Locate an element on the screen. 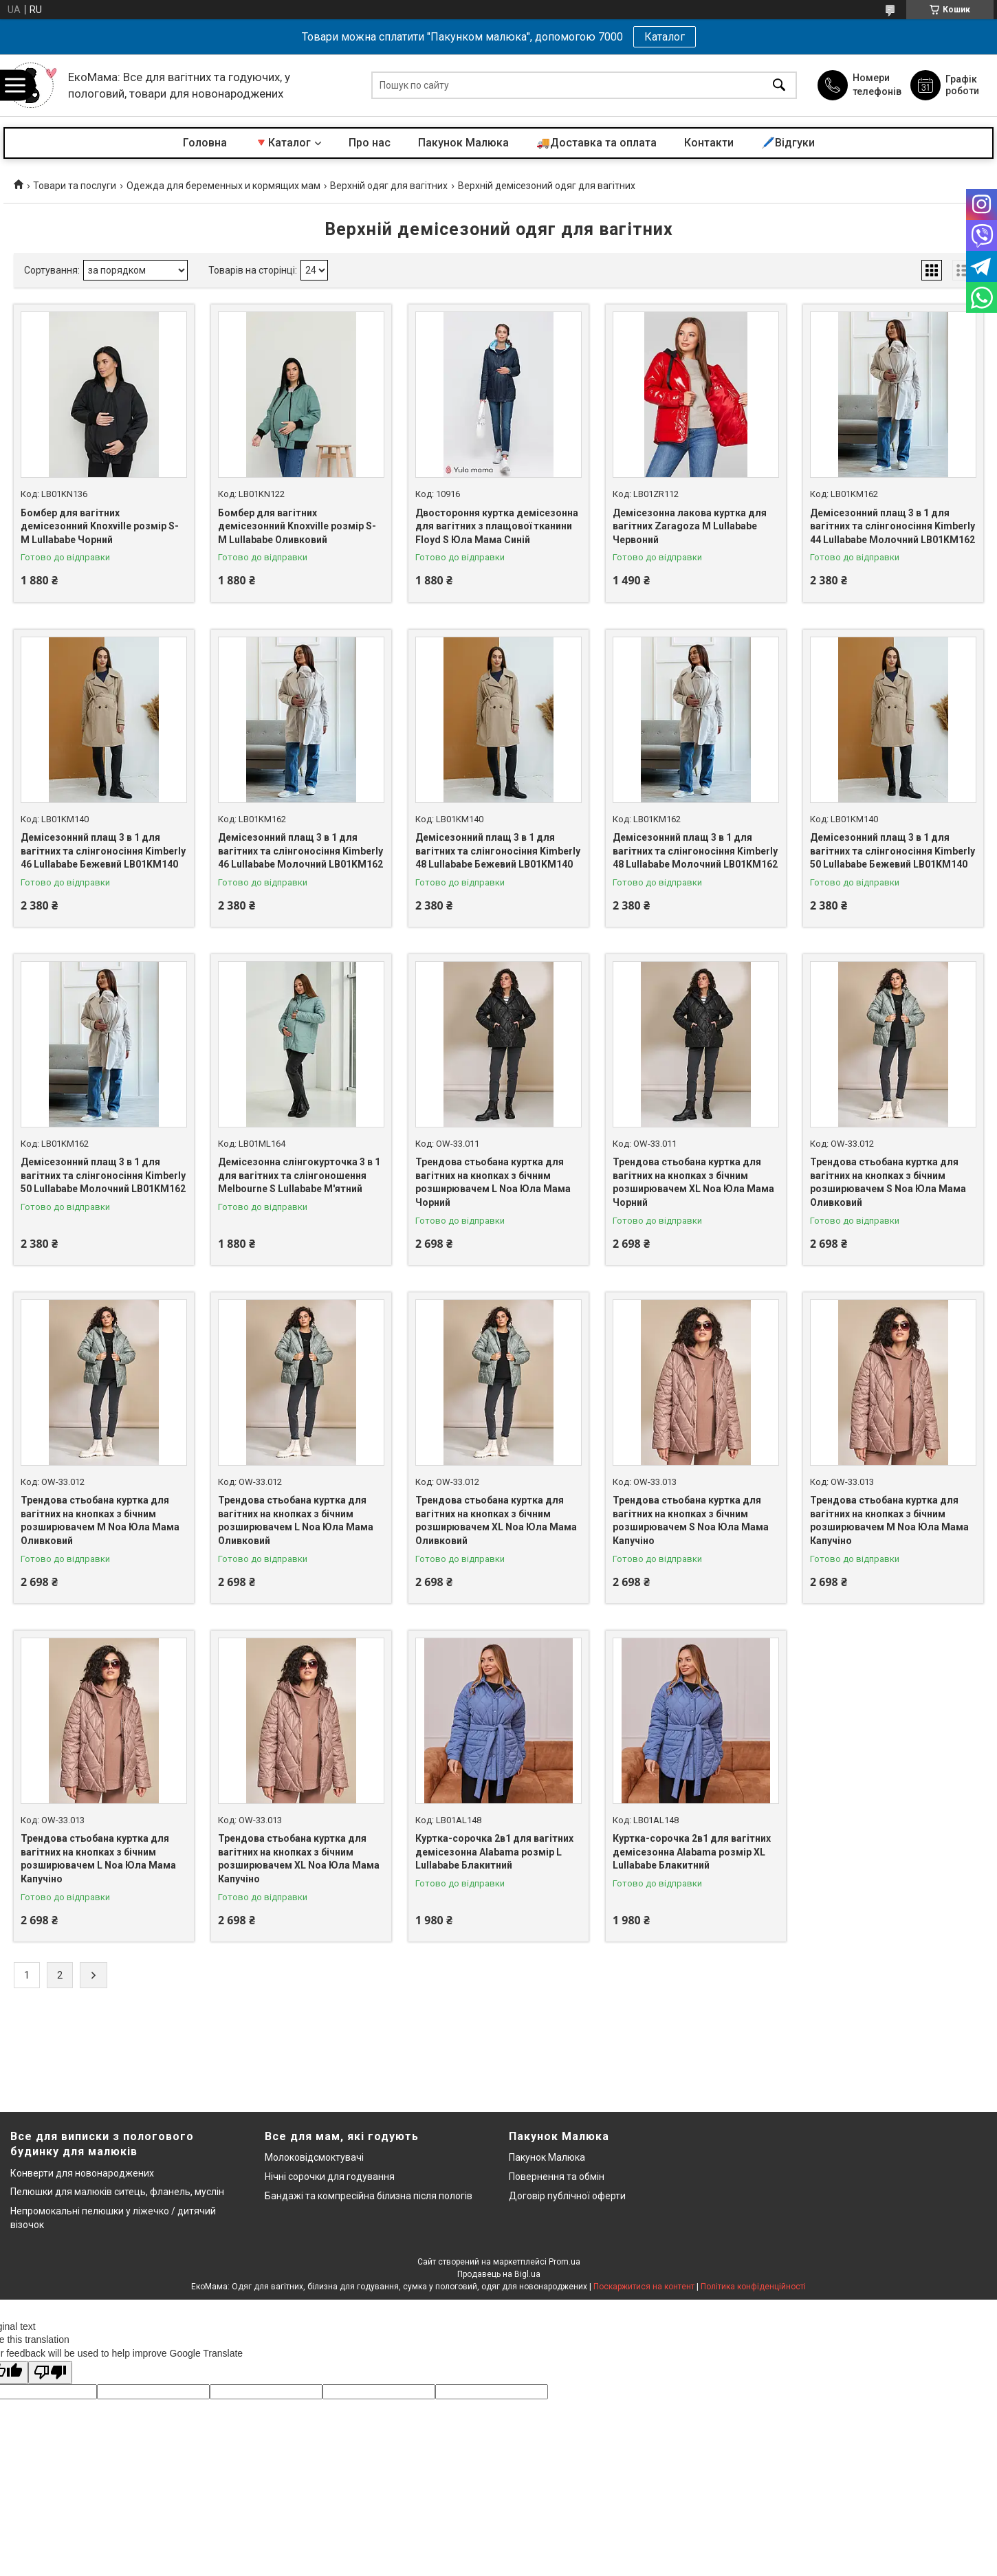 The width and height of the screenshot is (997, 2576). Трендова стьобана куртка для вагітних на кнопках з бічним розширювачем M Noa Юла Мама Оливковий is located at coordinates (100, 1520).